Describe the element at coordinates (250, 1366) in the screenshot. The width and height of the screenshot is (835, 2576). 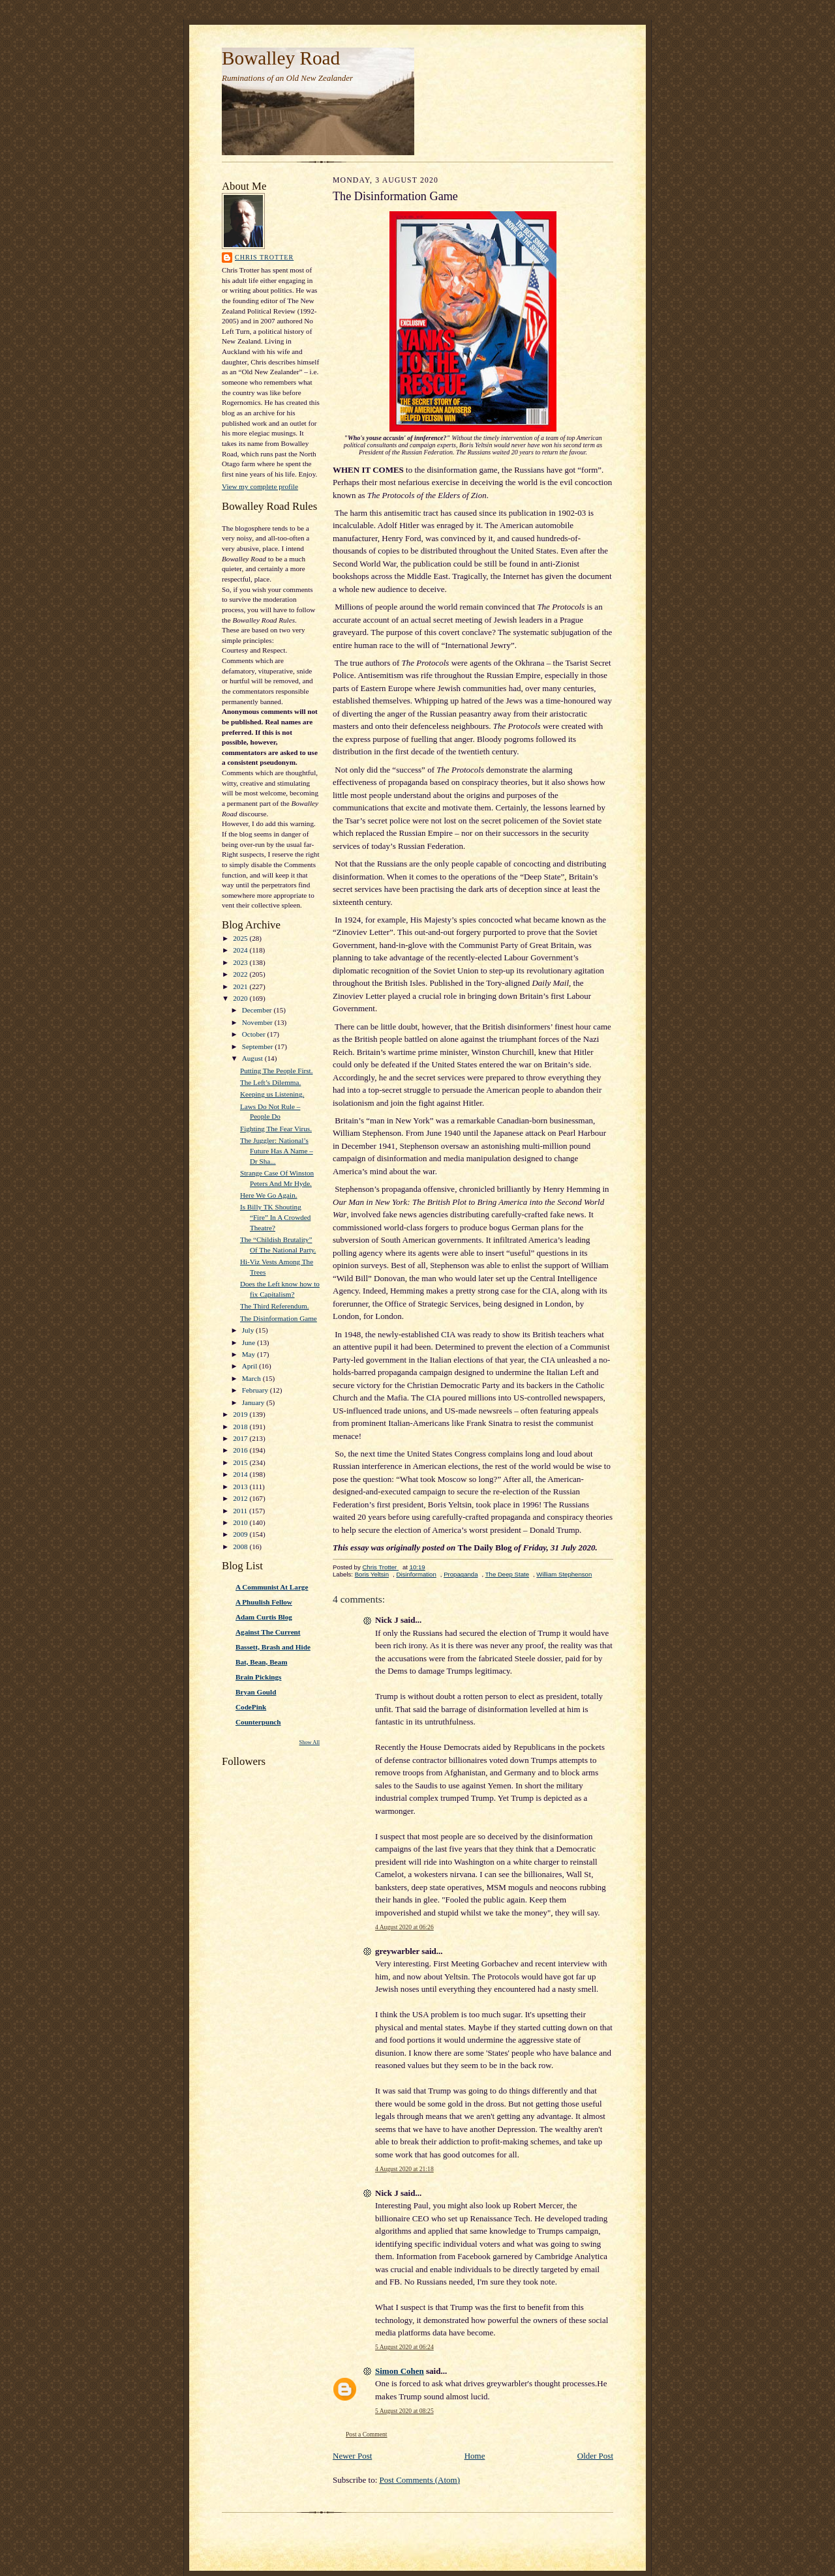
I see `April` at that location.